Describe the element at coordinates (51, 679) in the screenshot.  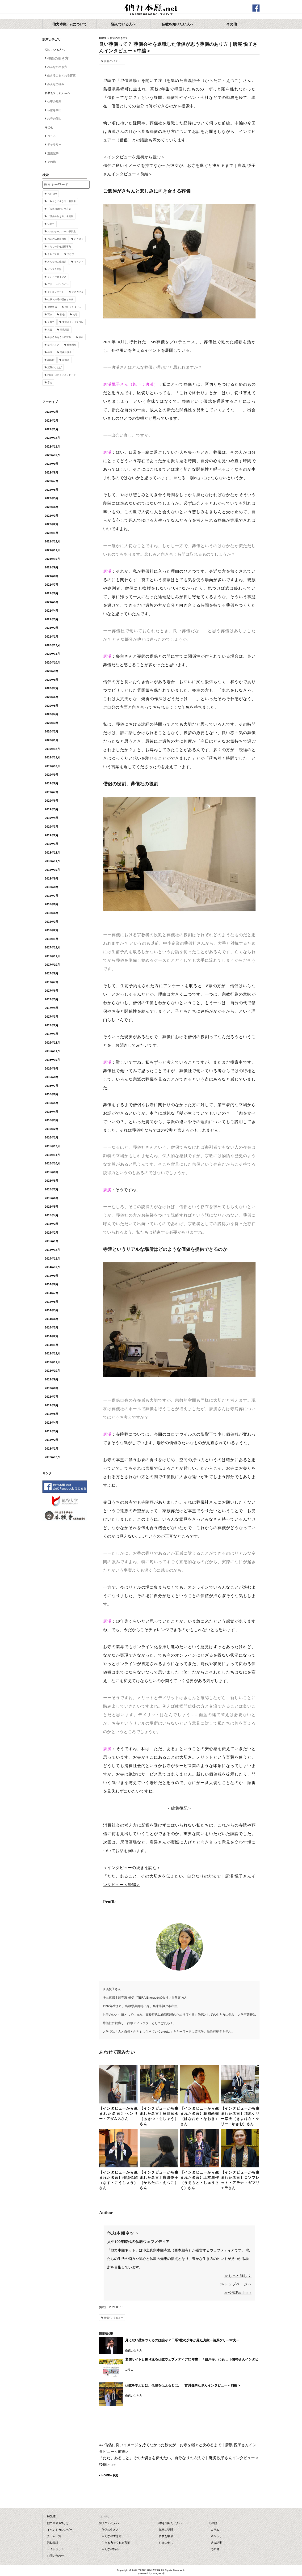
I see `2020年8月` at that location.